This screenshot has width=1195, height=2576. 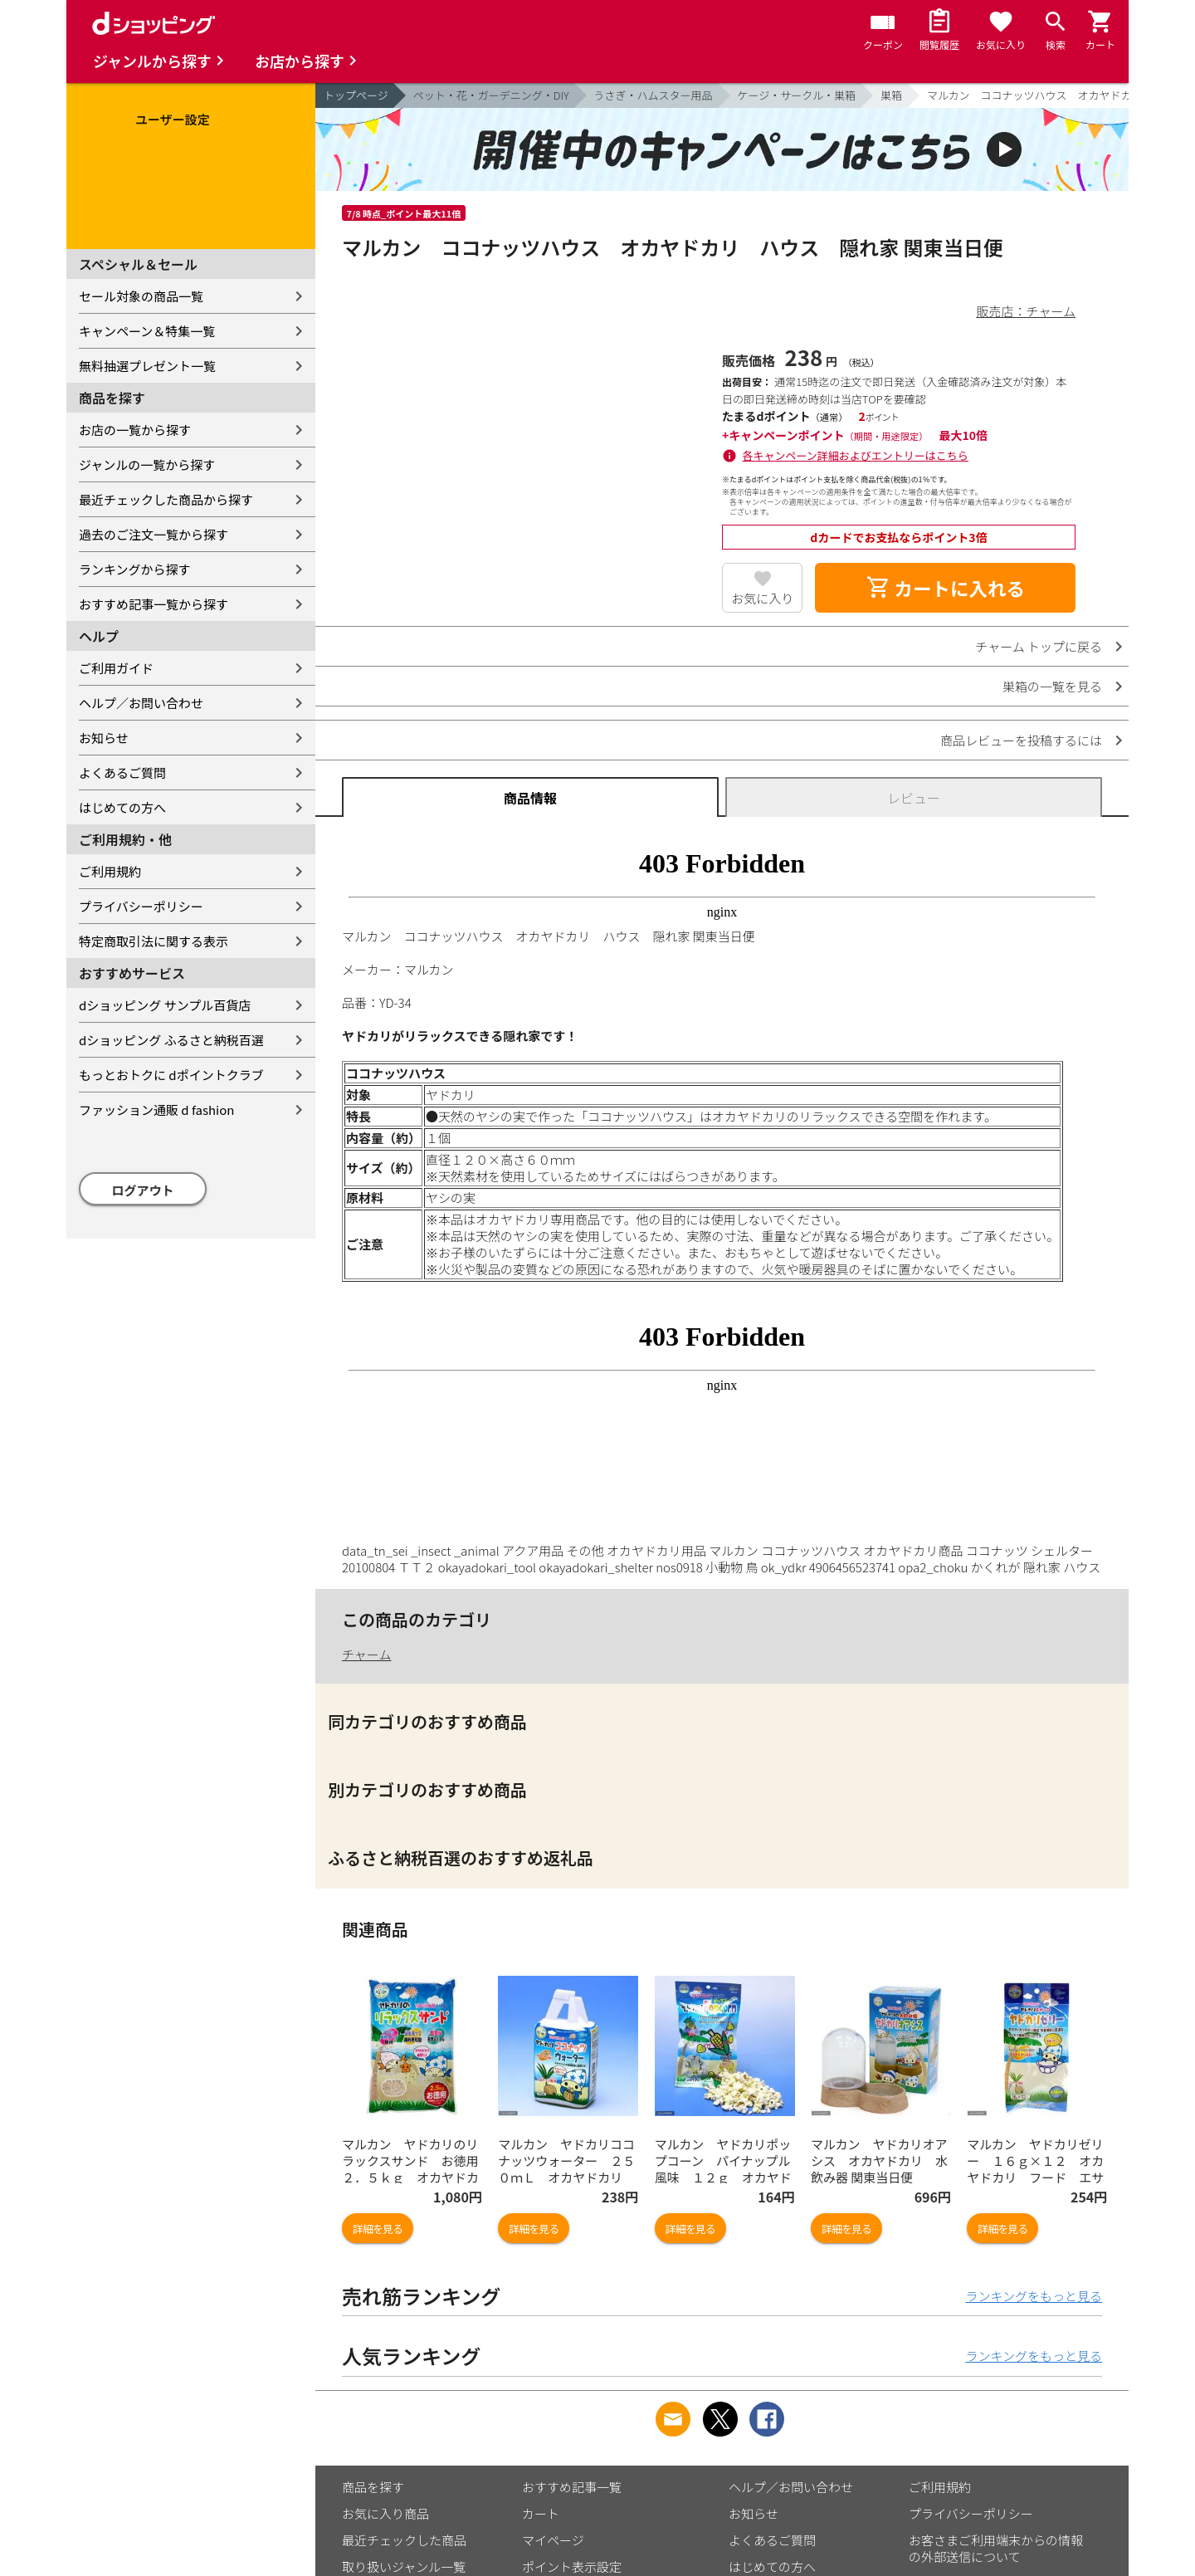 I want to click on 詳細を見る, so click(x=377, y=2228).